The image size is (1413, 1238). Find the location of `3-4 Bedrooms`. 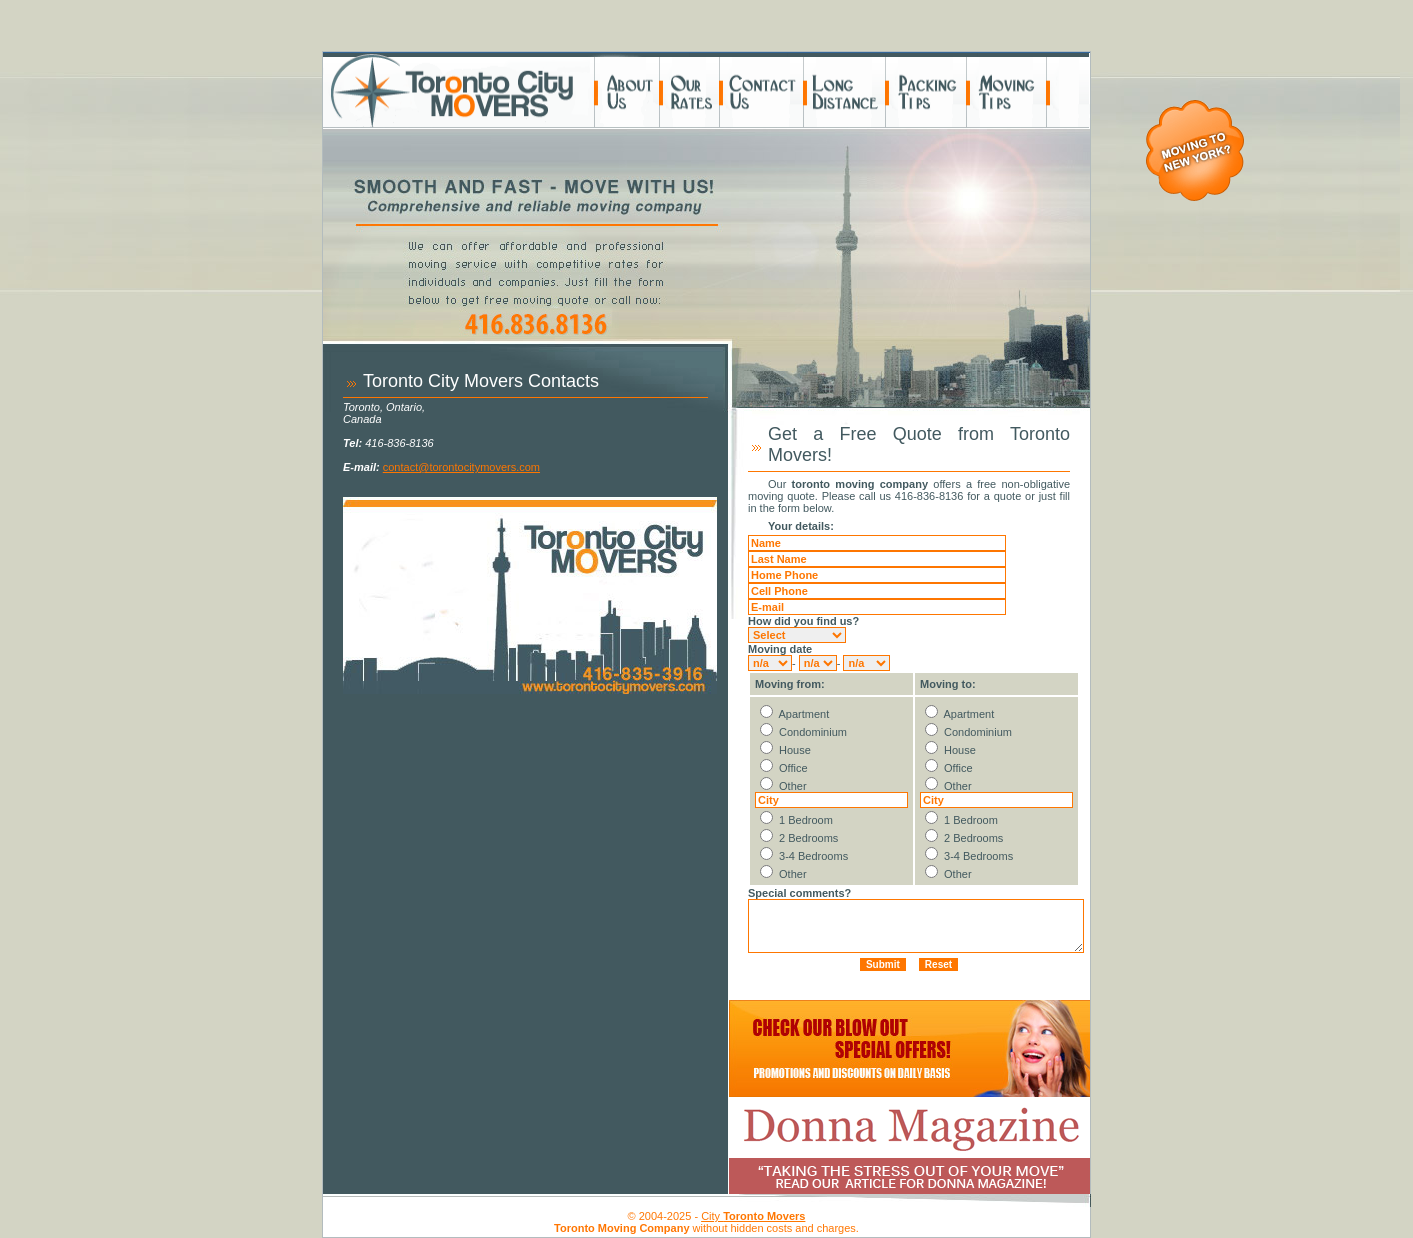

3-4 Bedrooms is located at coordinates (813, 856).